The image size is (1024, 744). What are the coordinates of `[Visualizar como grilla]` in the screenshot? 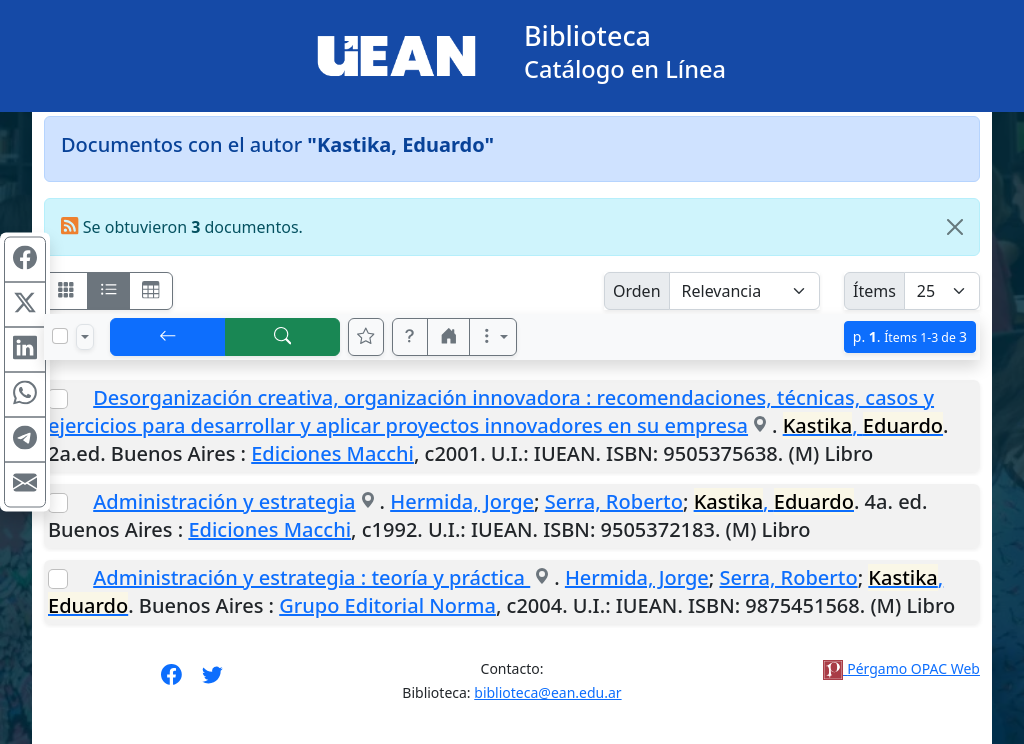 It's located at (151, 291).